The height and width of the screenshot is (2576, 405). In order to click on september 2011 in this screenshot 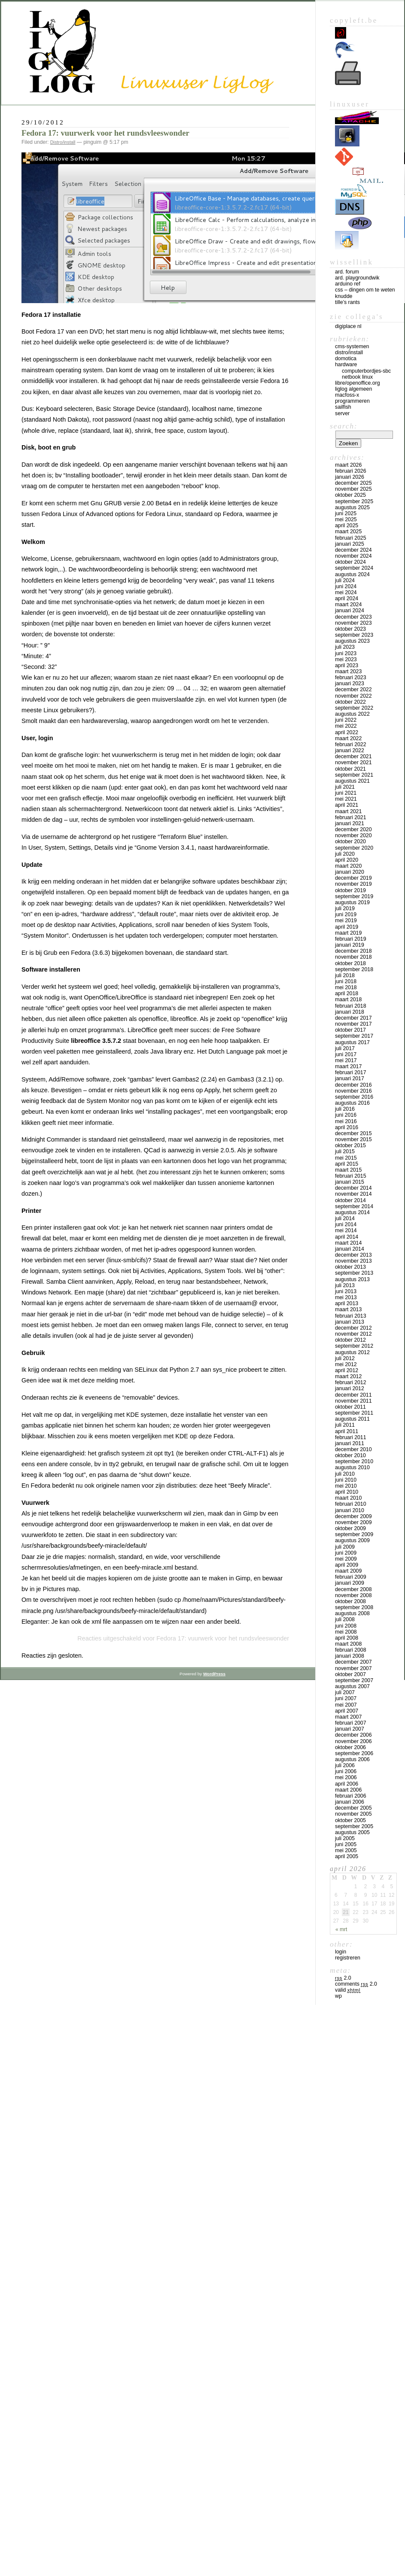, I will do `click(354, 1413)`.